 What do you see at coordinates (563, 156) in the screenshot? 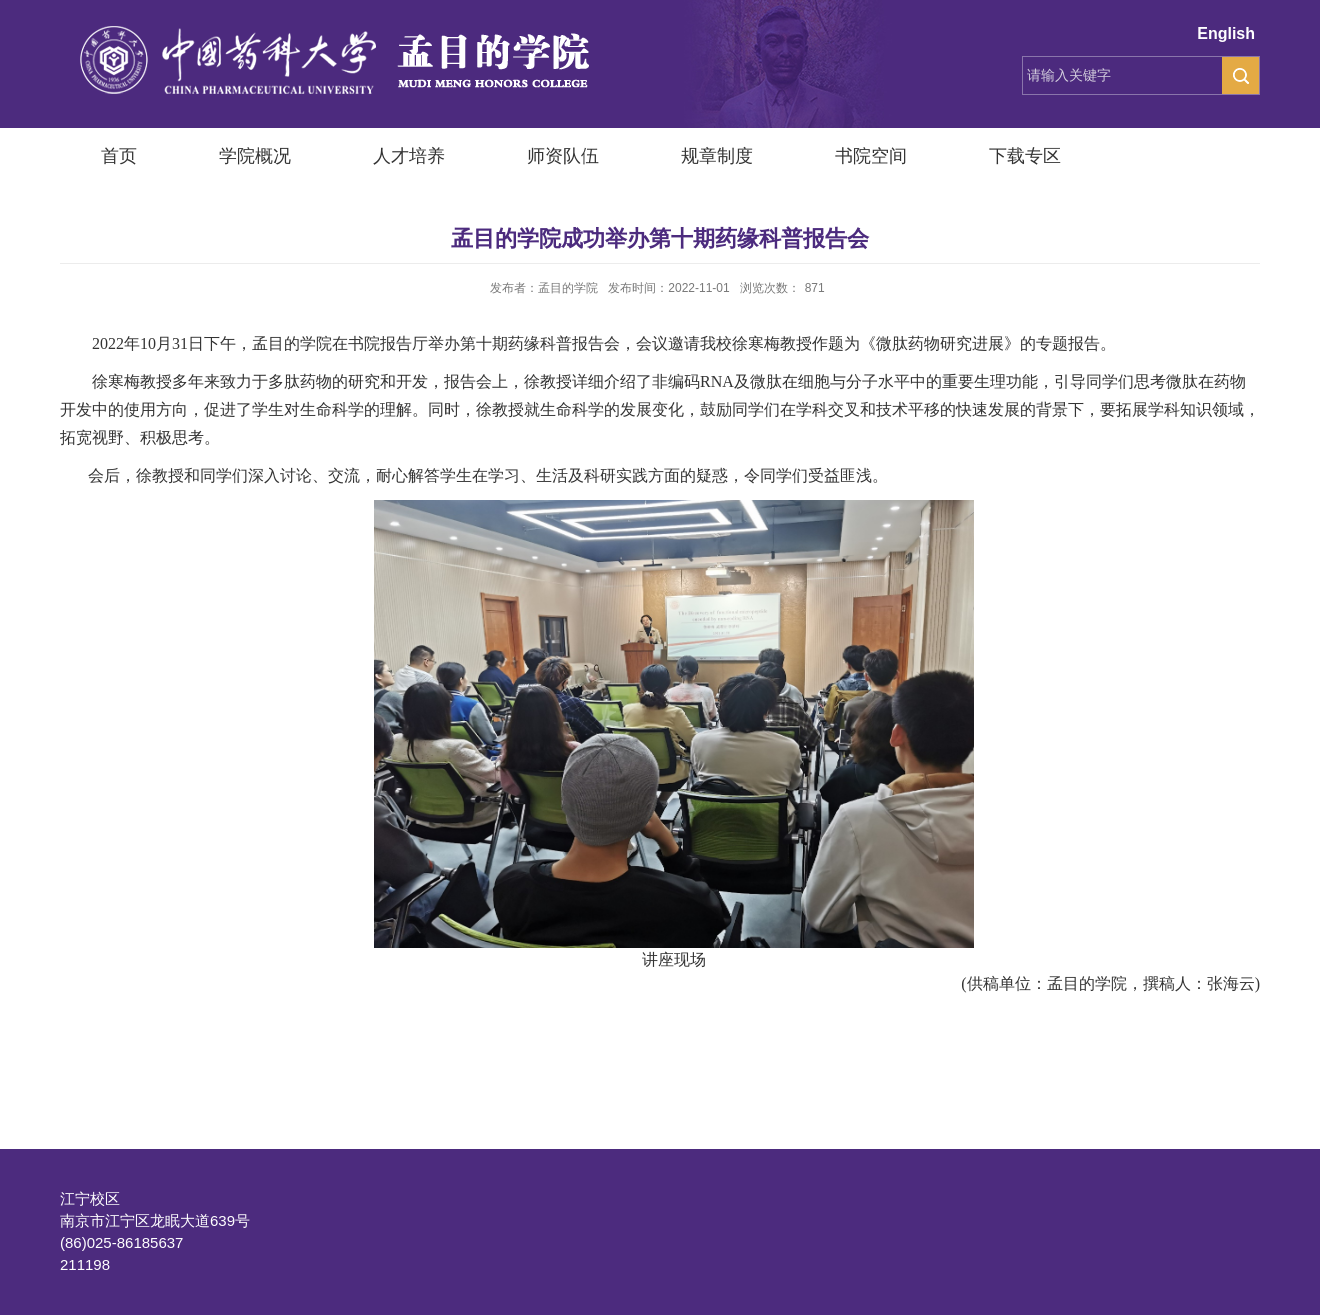
I see `师资队伍` at bounding box center [563, 156].